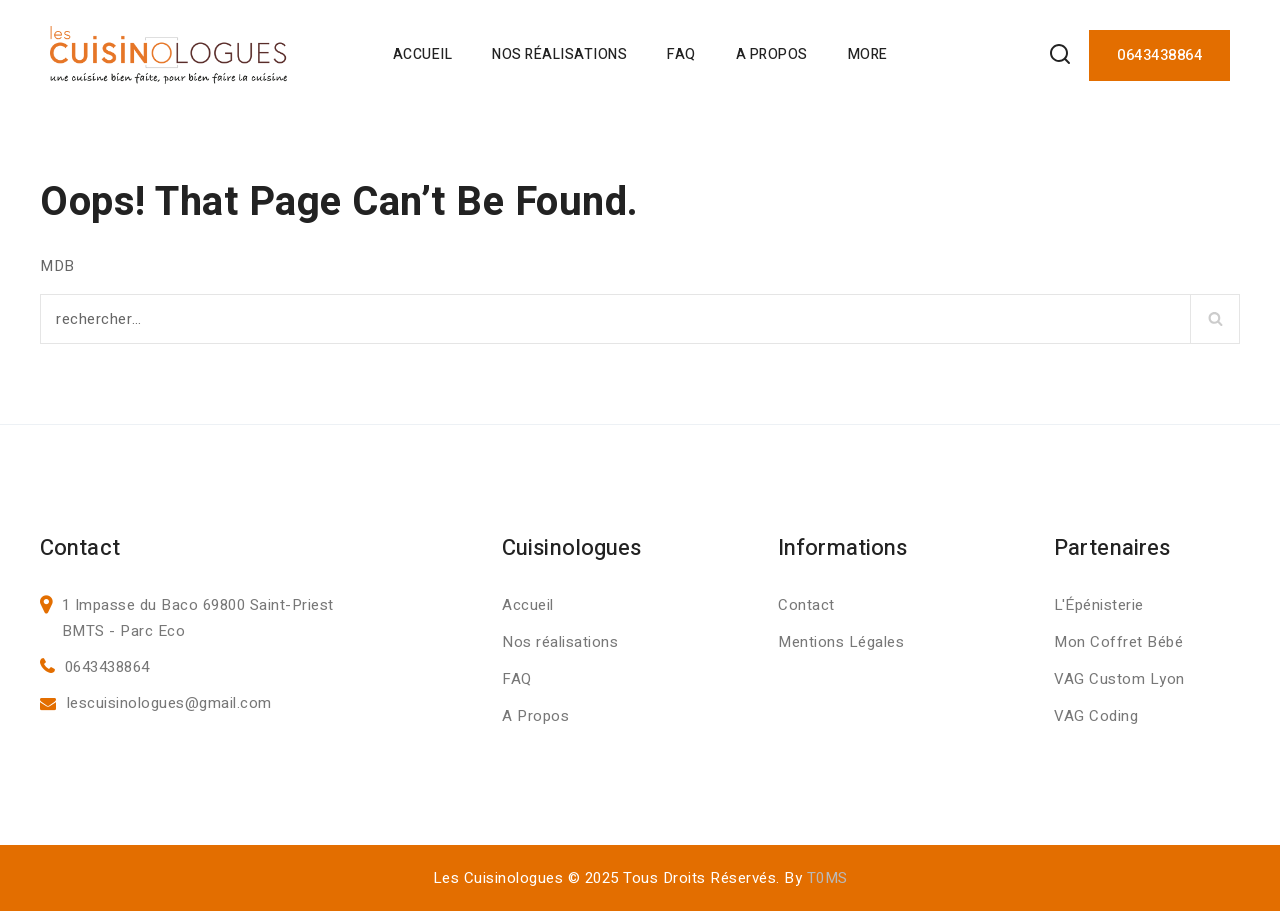 This screenshot has width=1280, height=911. I want to click on [View Search Form], so click(1059, 55).